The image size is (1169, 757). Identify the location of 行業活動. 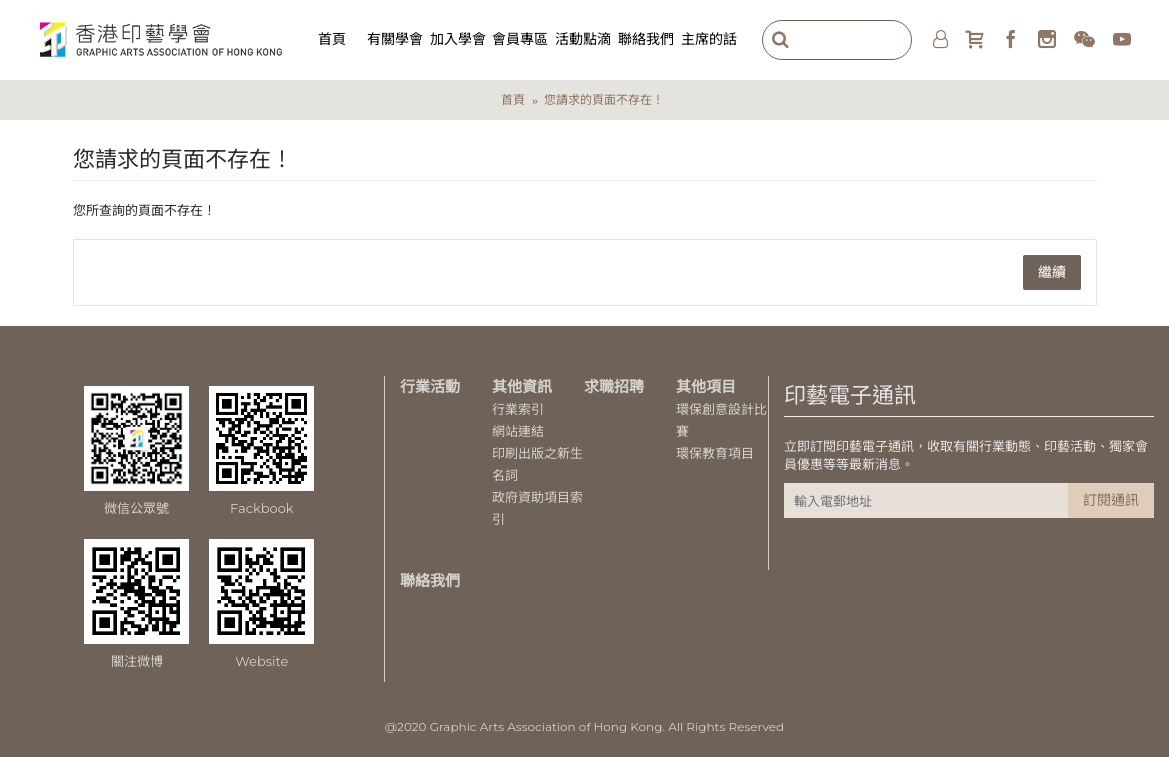
(430, 386).